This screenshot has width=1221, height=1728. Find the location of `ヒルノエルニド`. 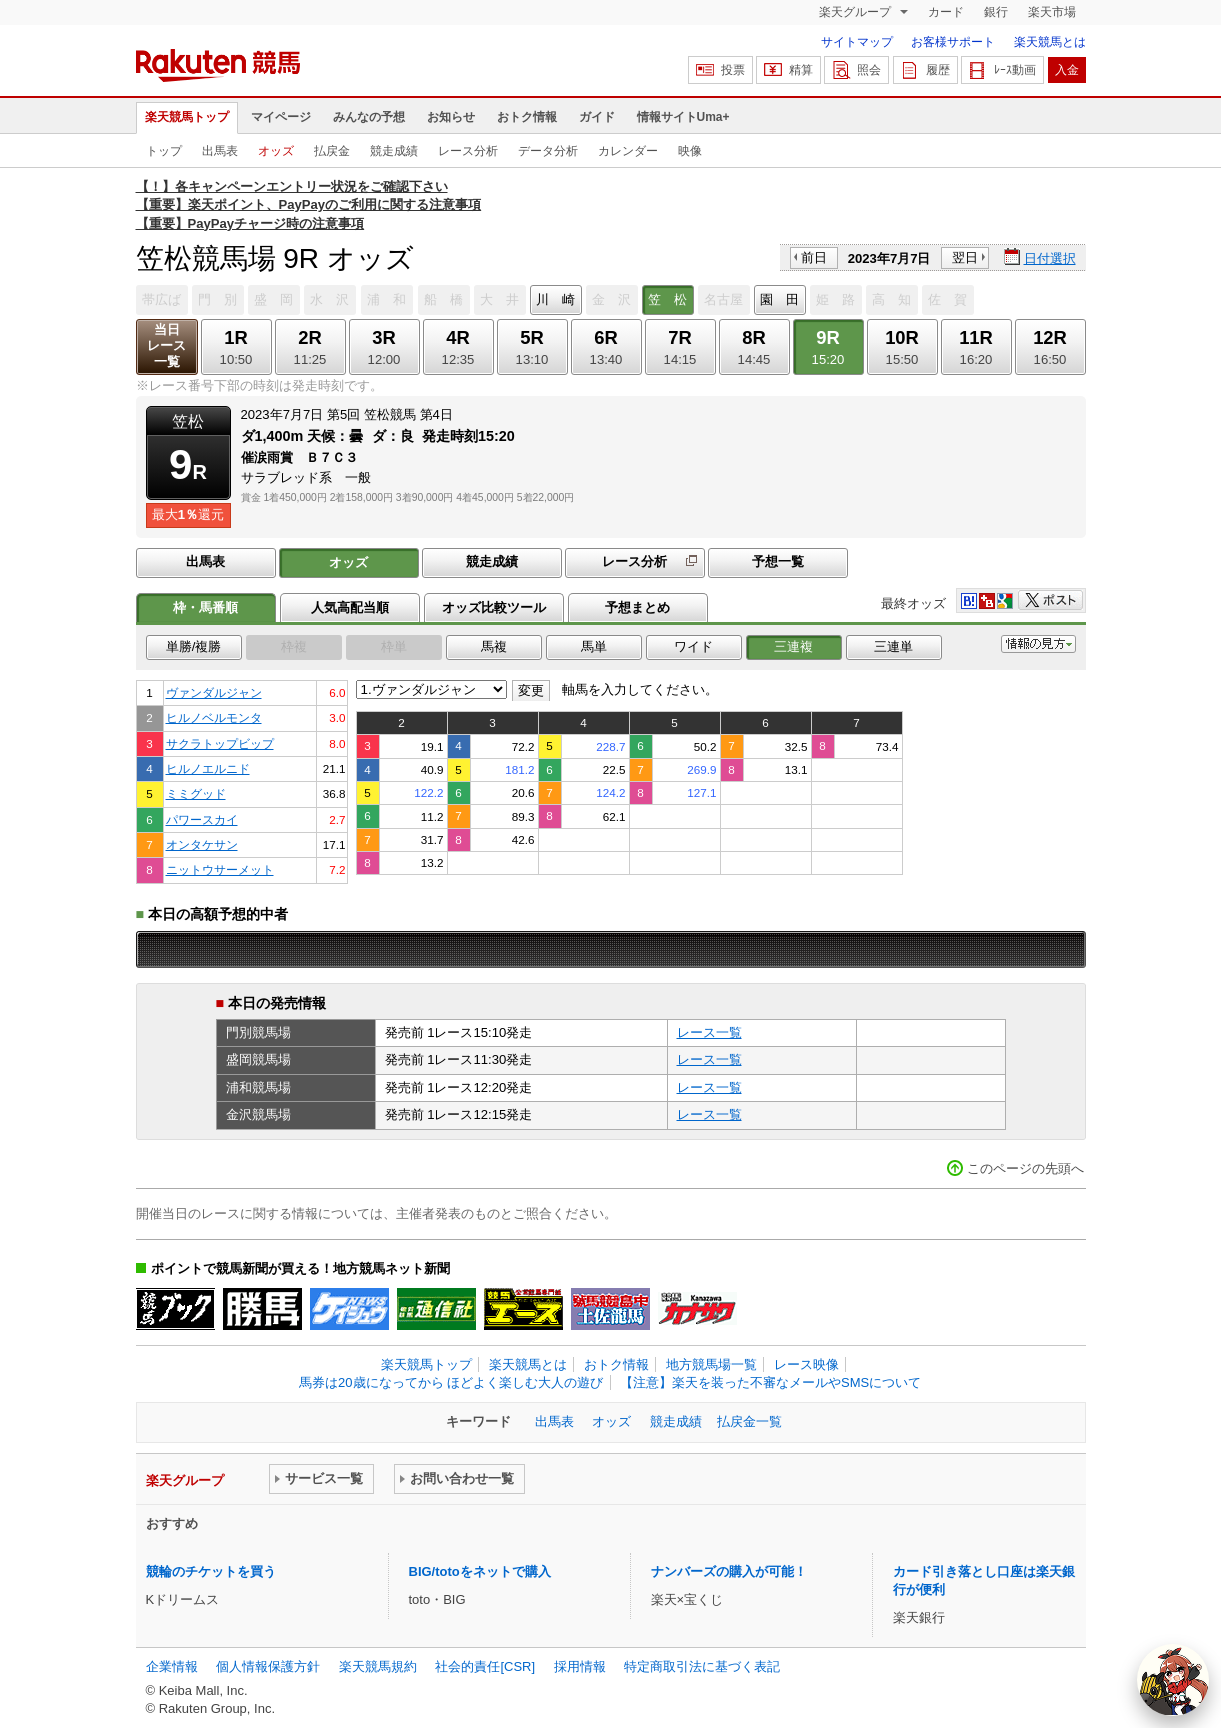

ヒルノエルニド is located at coordinates (208, 768).